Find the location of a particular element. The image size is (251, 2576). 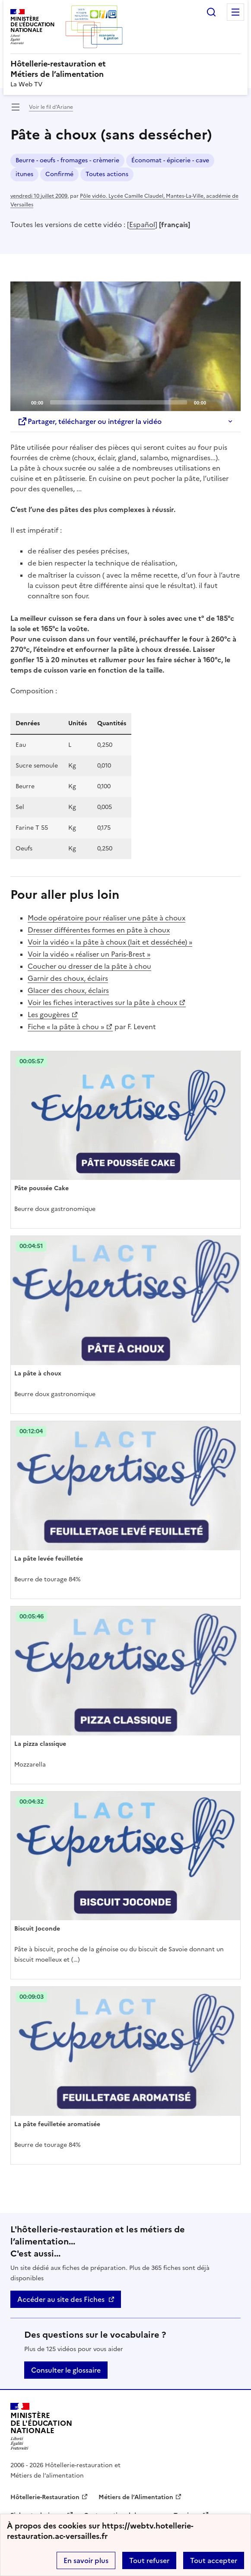

Mode opératoire pour réaliser une pâte à choux is located at coordinates (106, 918).